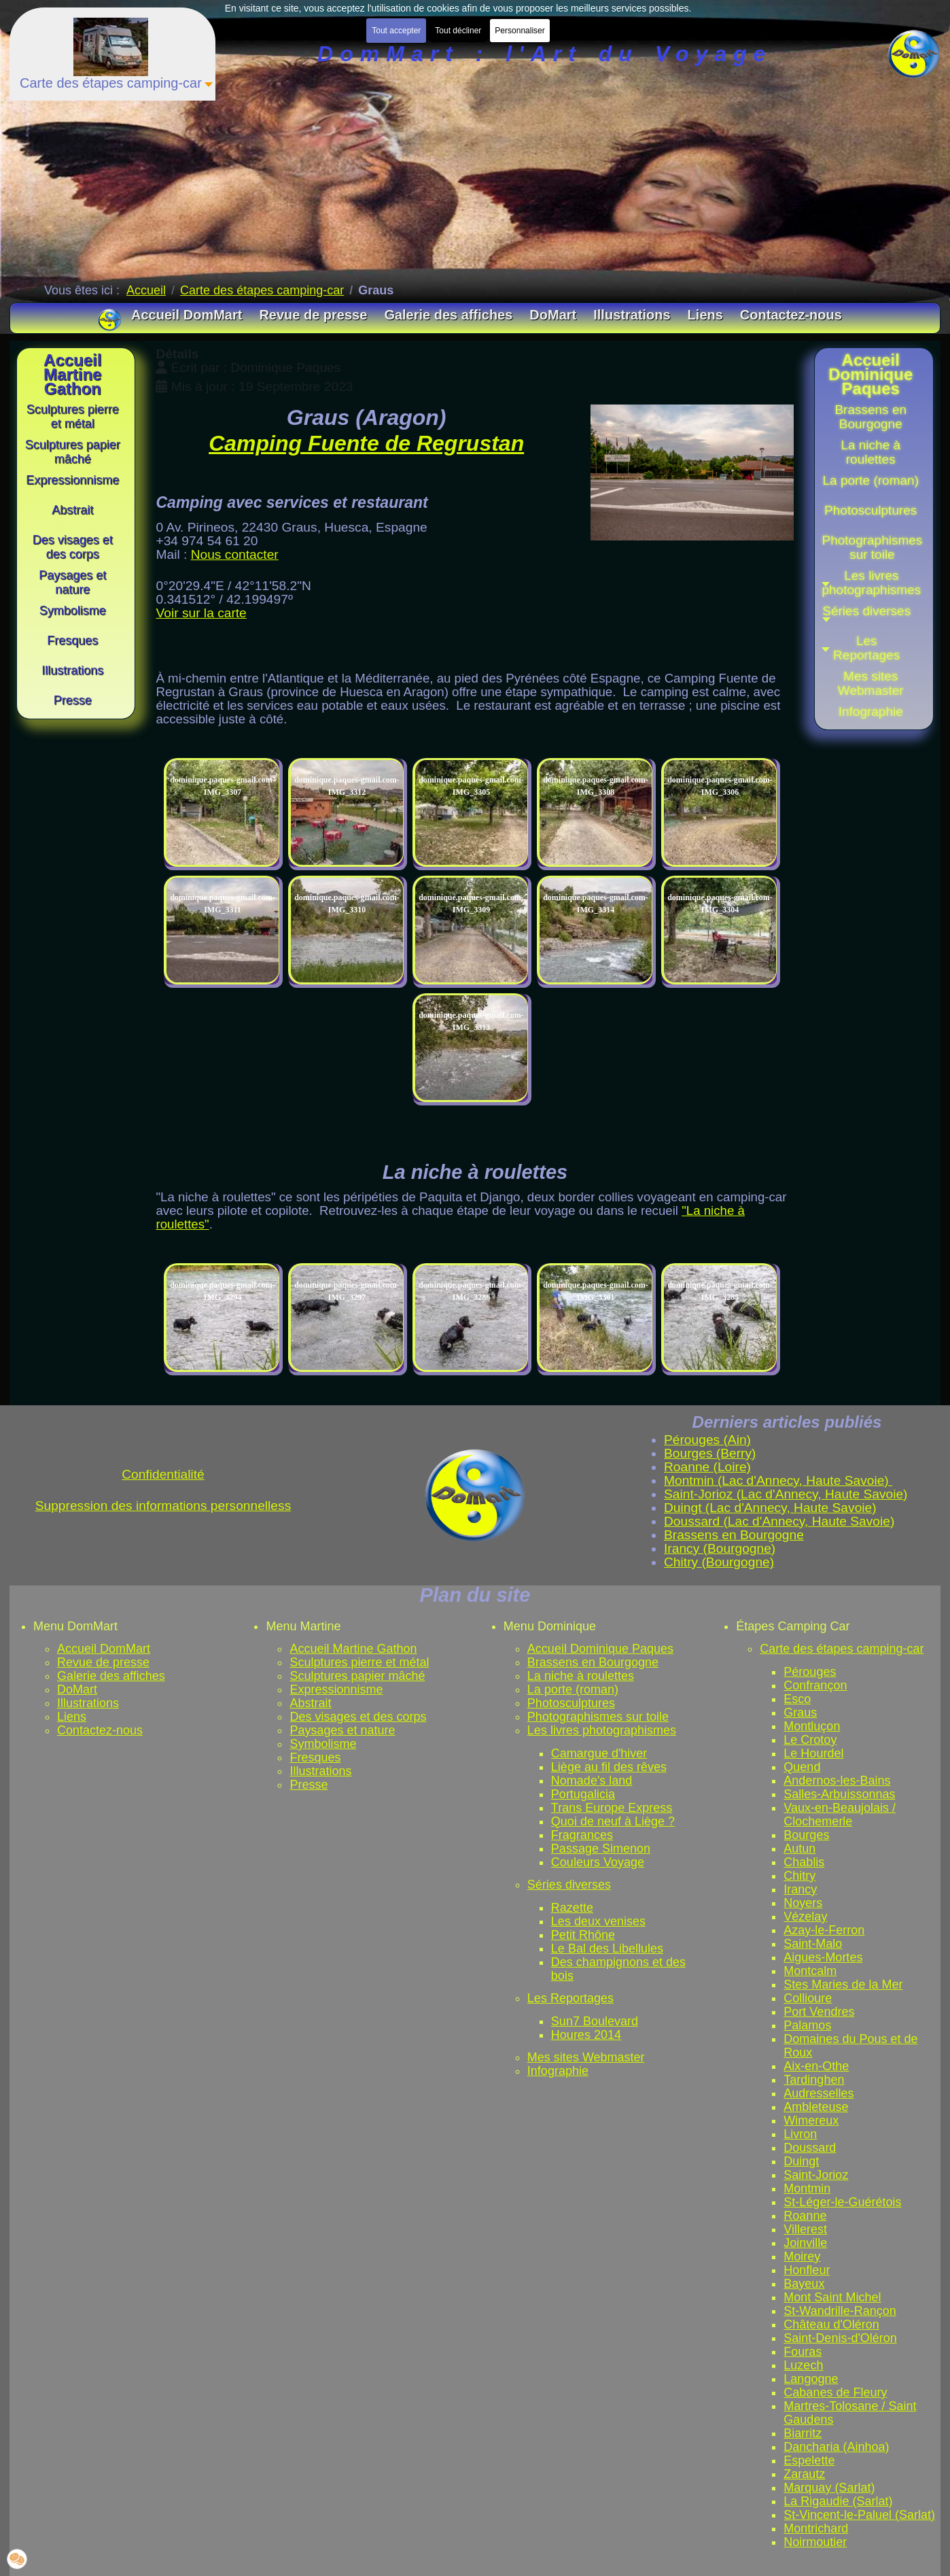  Describe the element at coordinates (816, 2528) in the screenshot. I see `Montrichard` at that location.